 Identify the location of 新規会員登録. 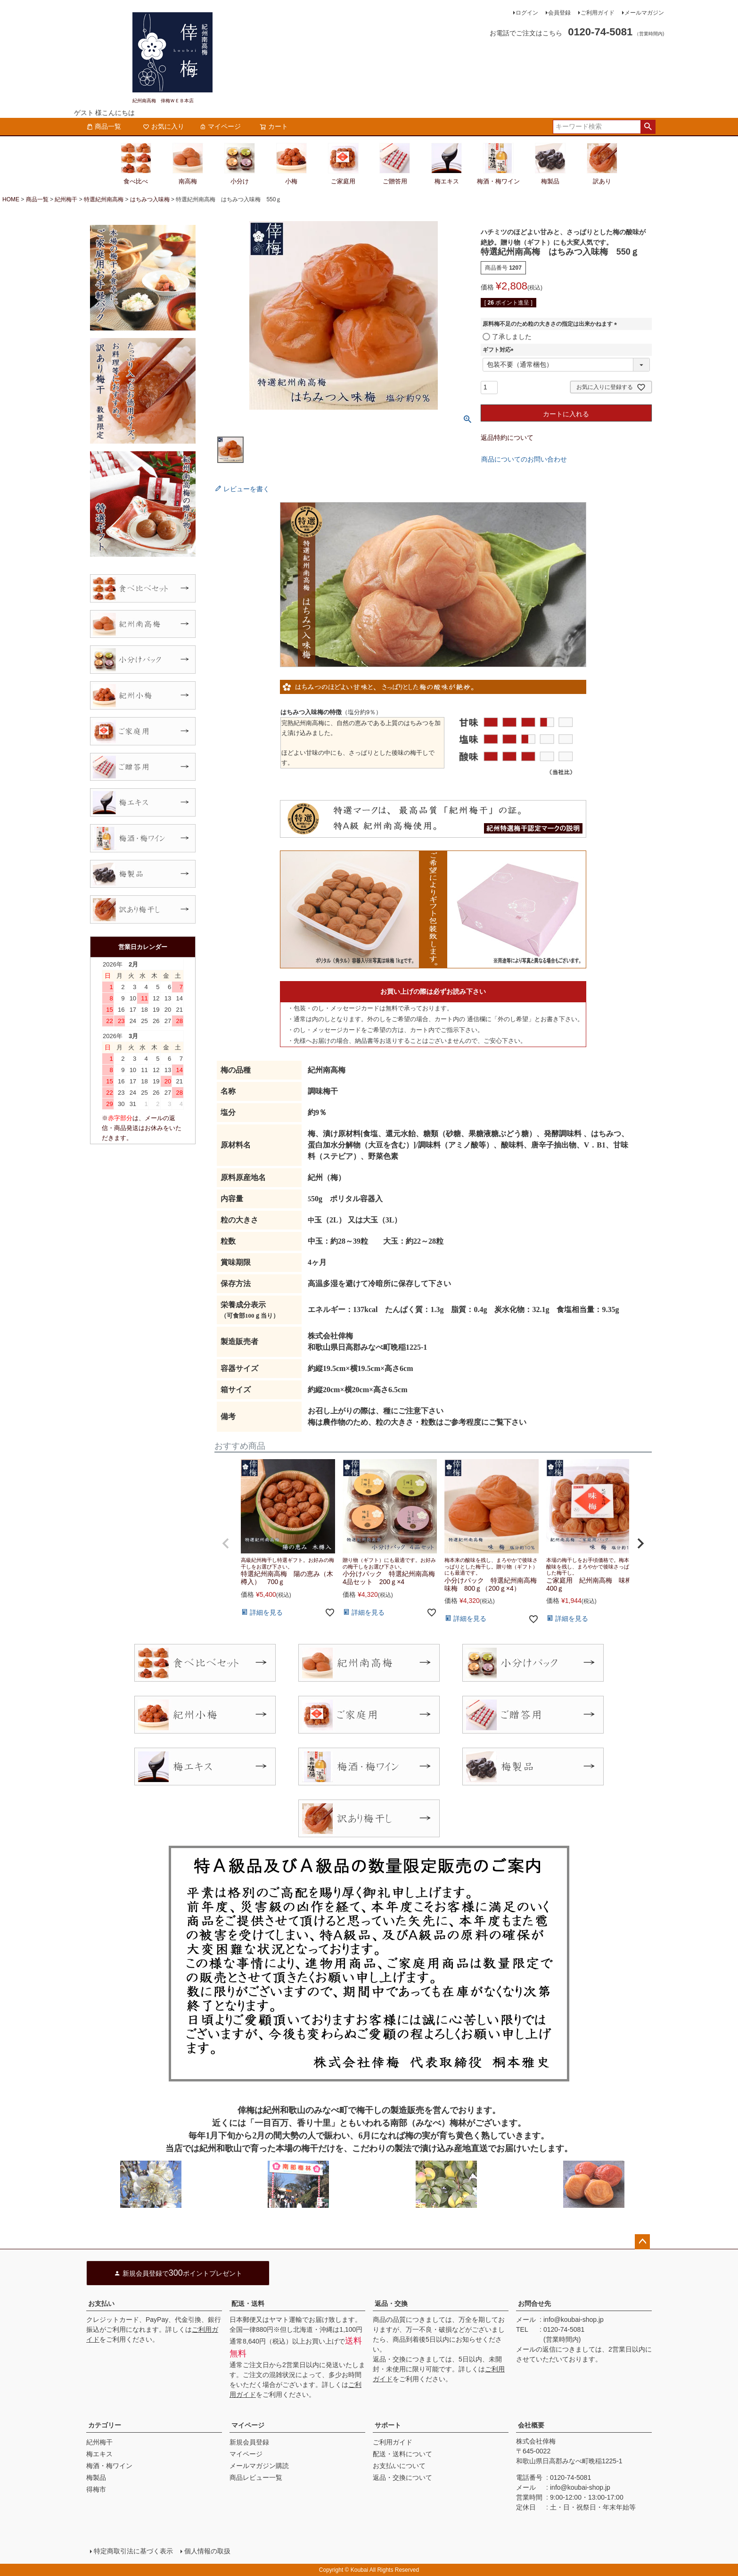
(249, 2442).